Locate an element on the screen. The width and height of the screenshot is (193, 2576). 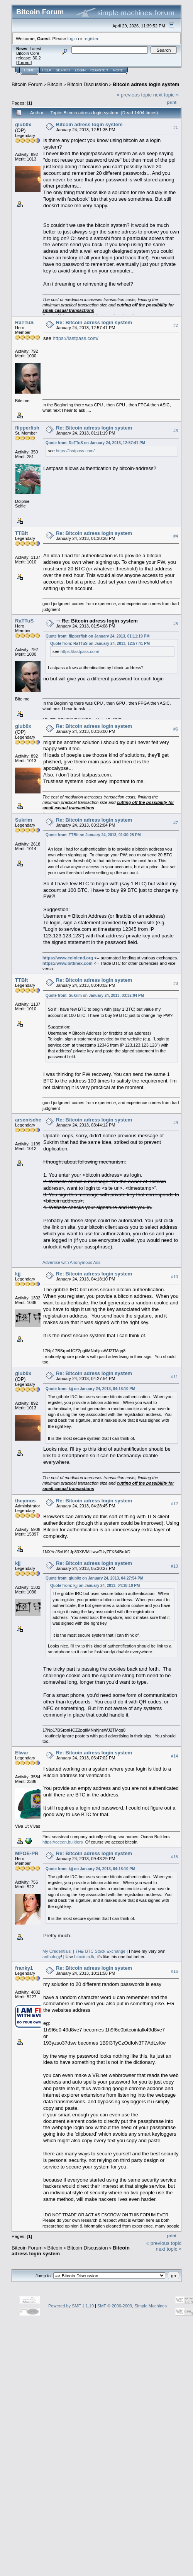
SMF © 2006-2009, Simple Machines is located at coordinates (132, 2306).